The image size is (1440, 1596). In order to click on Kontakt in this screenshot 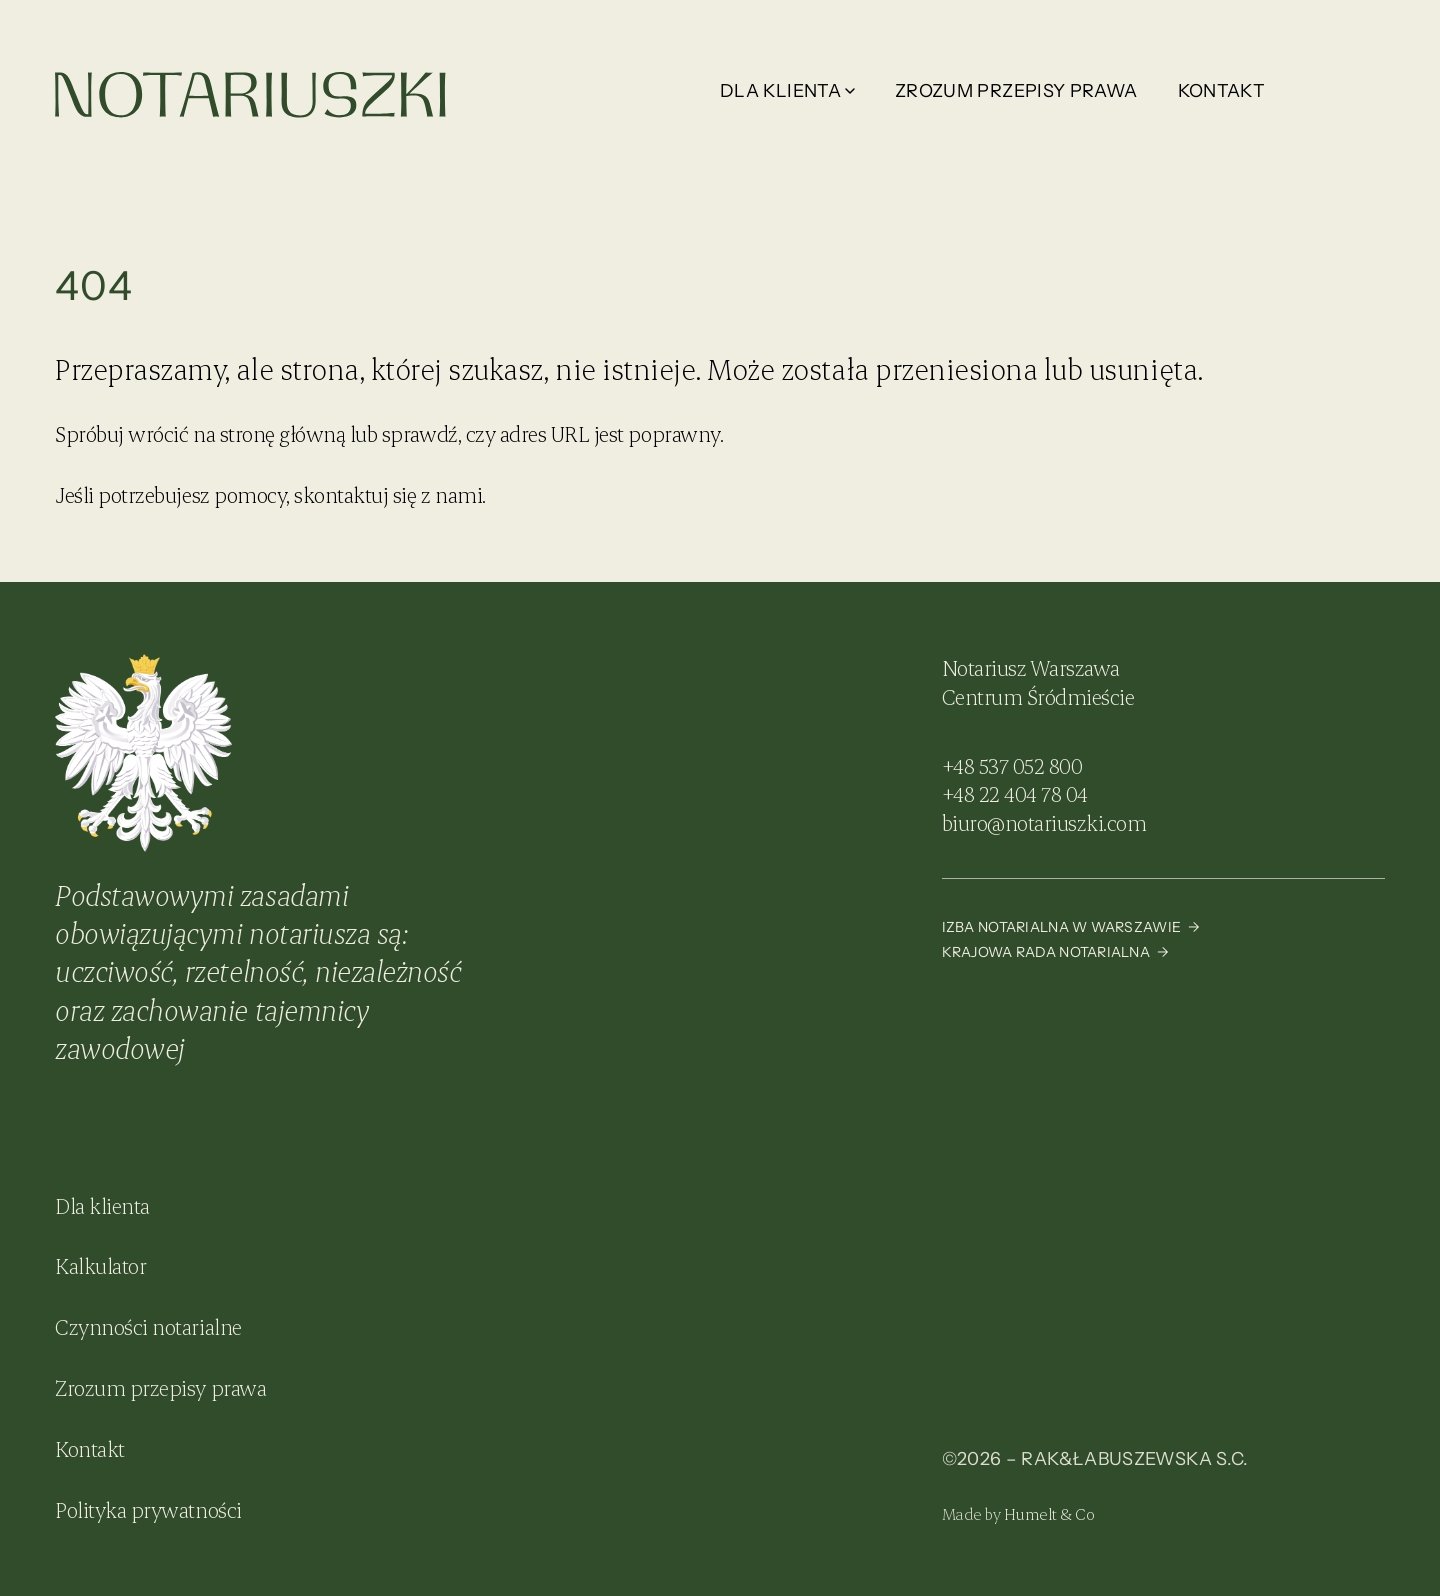, I will do `click(1222, 91)`.